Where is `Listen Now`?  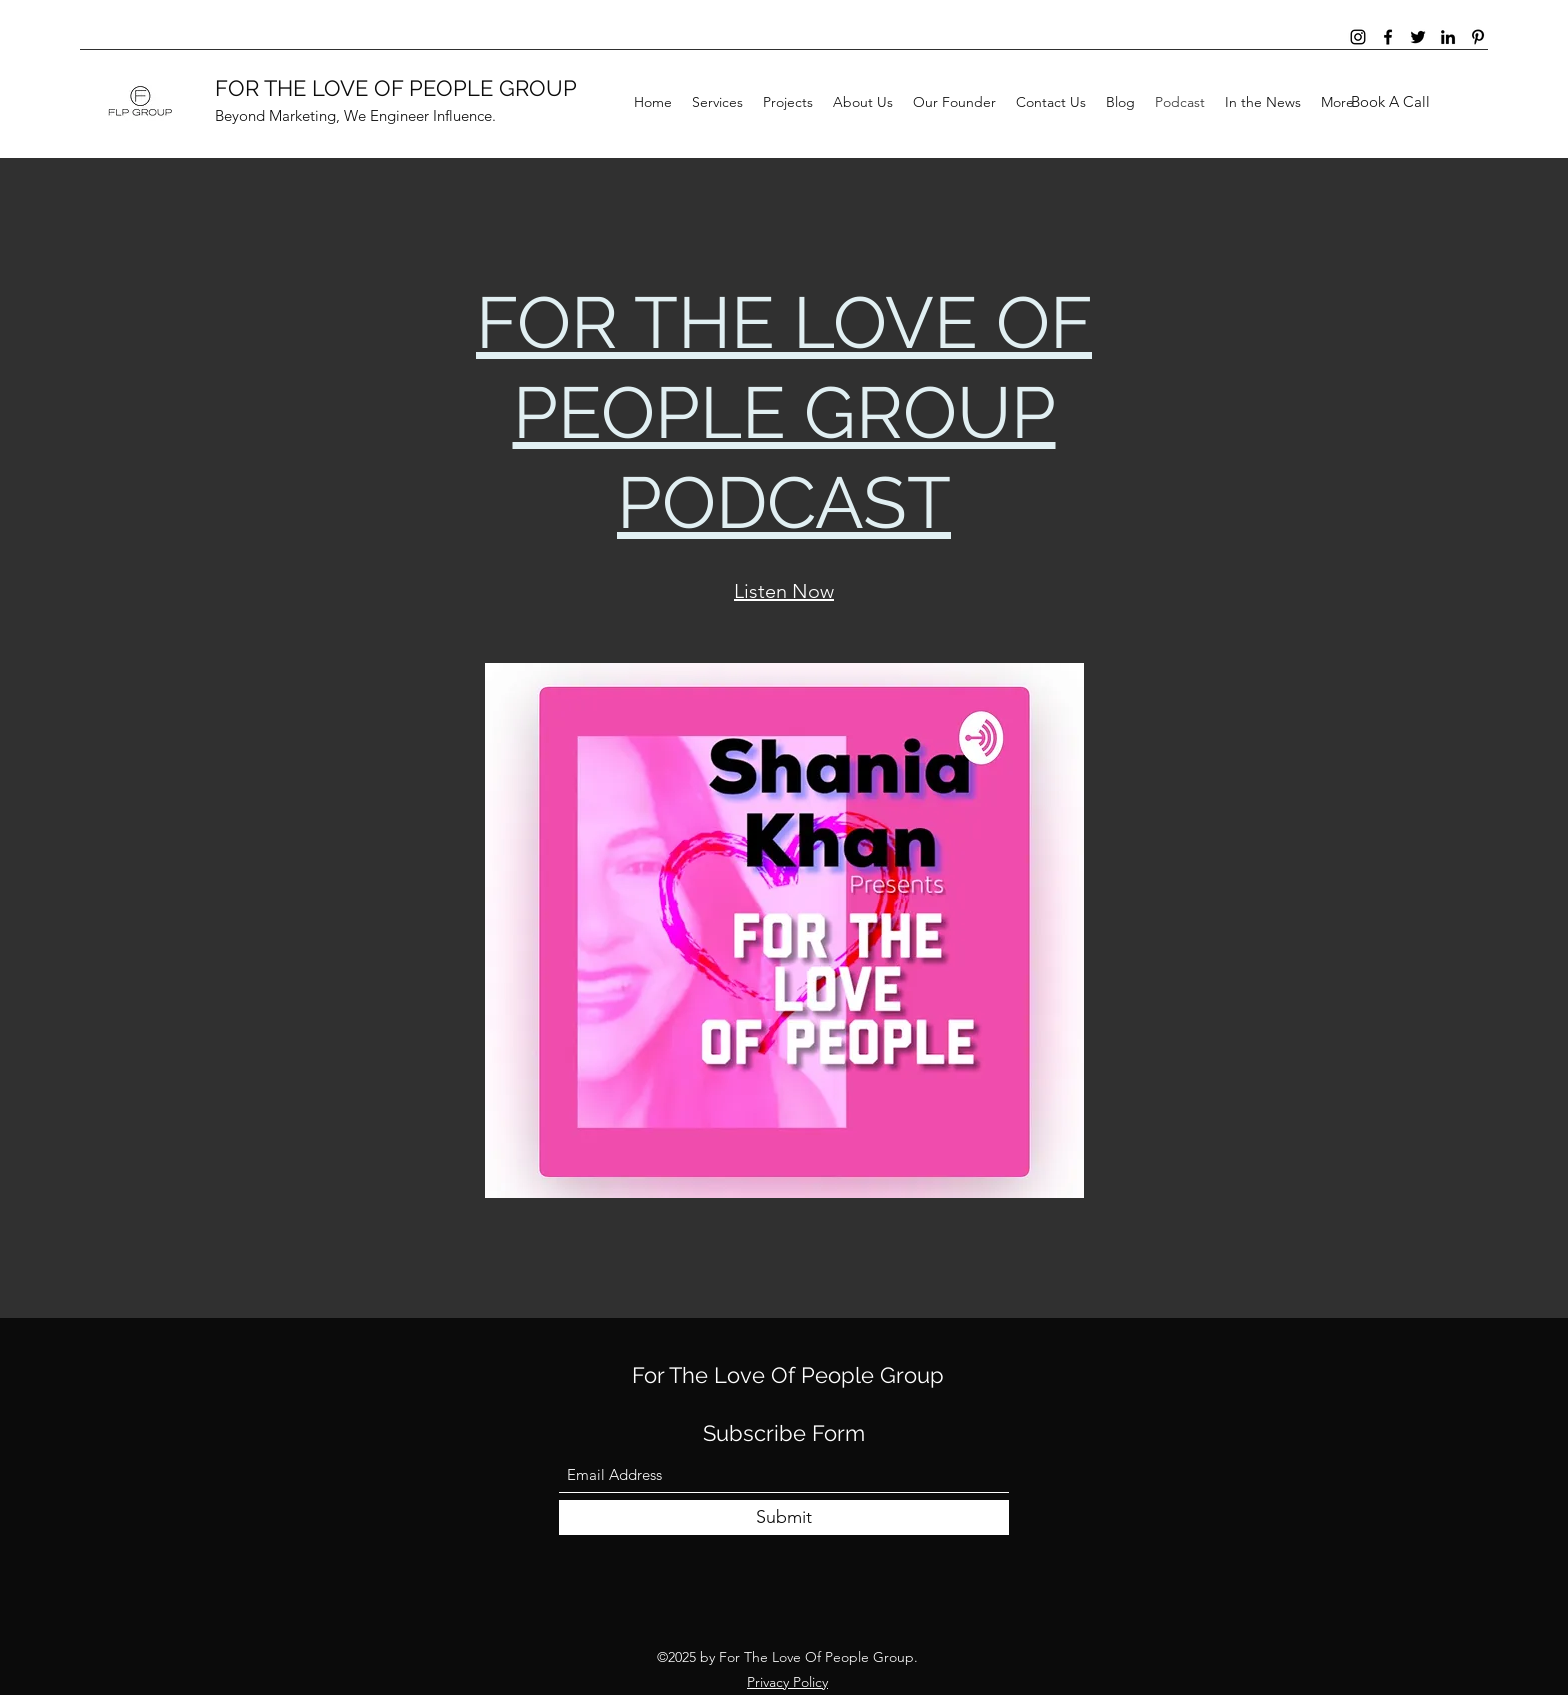 Listen Now is located at coordinates (784, 591).